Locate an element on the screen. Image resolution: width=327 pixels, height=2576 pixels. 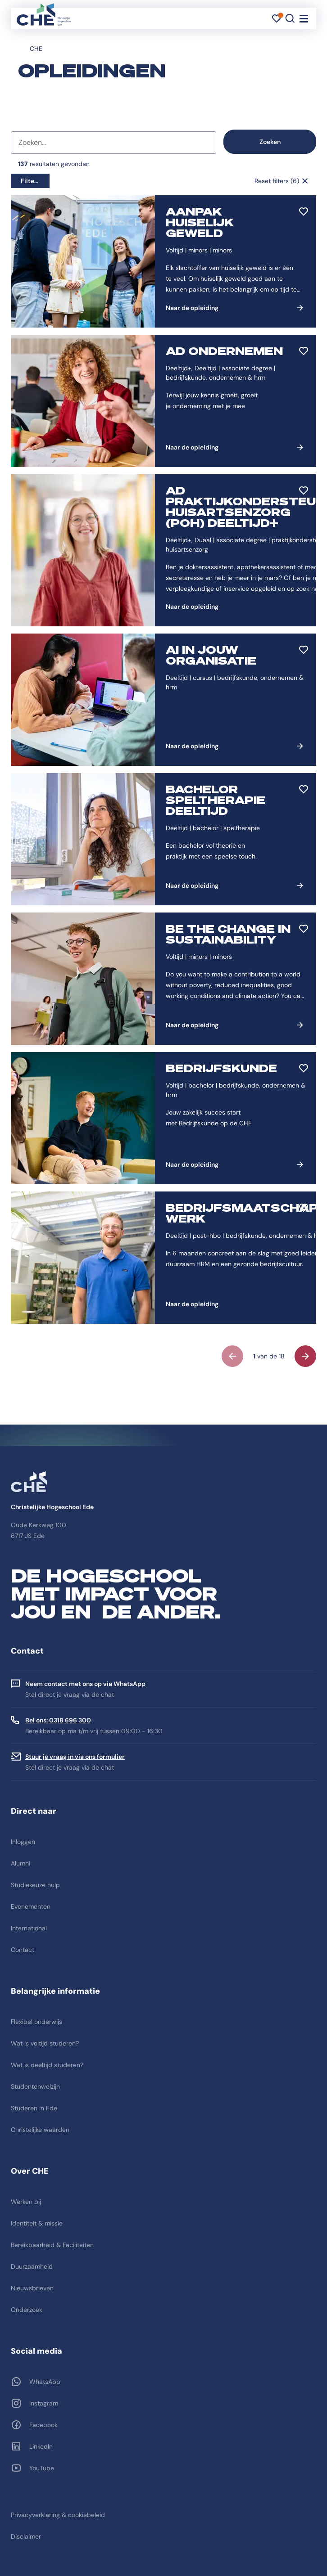
[Toggle navigation] is located at coordinates (303, 18).